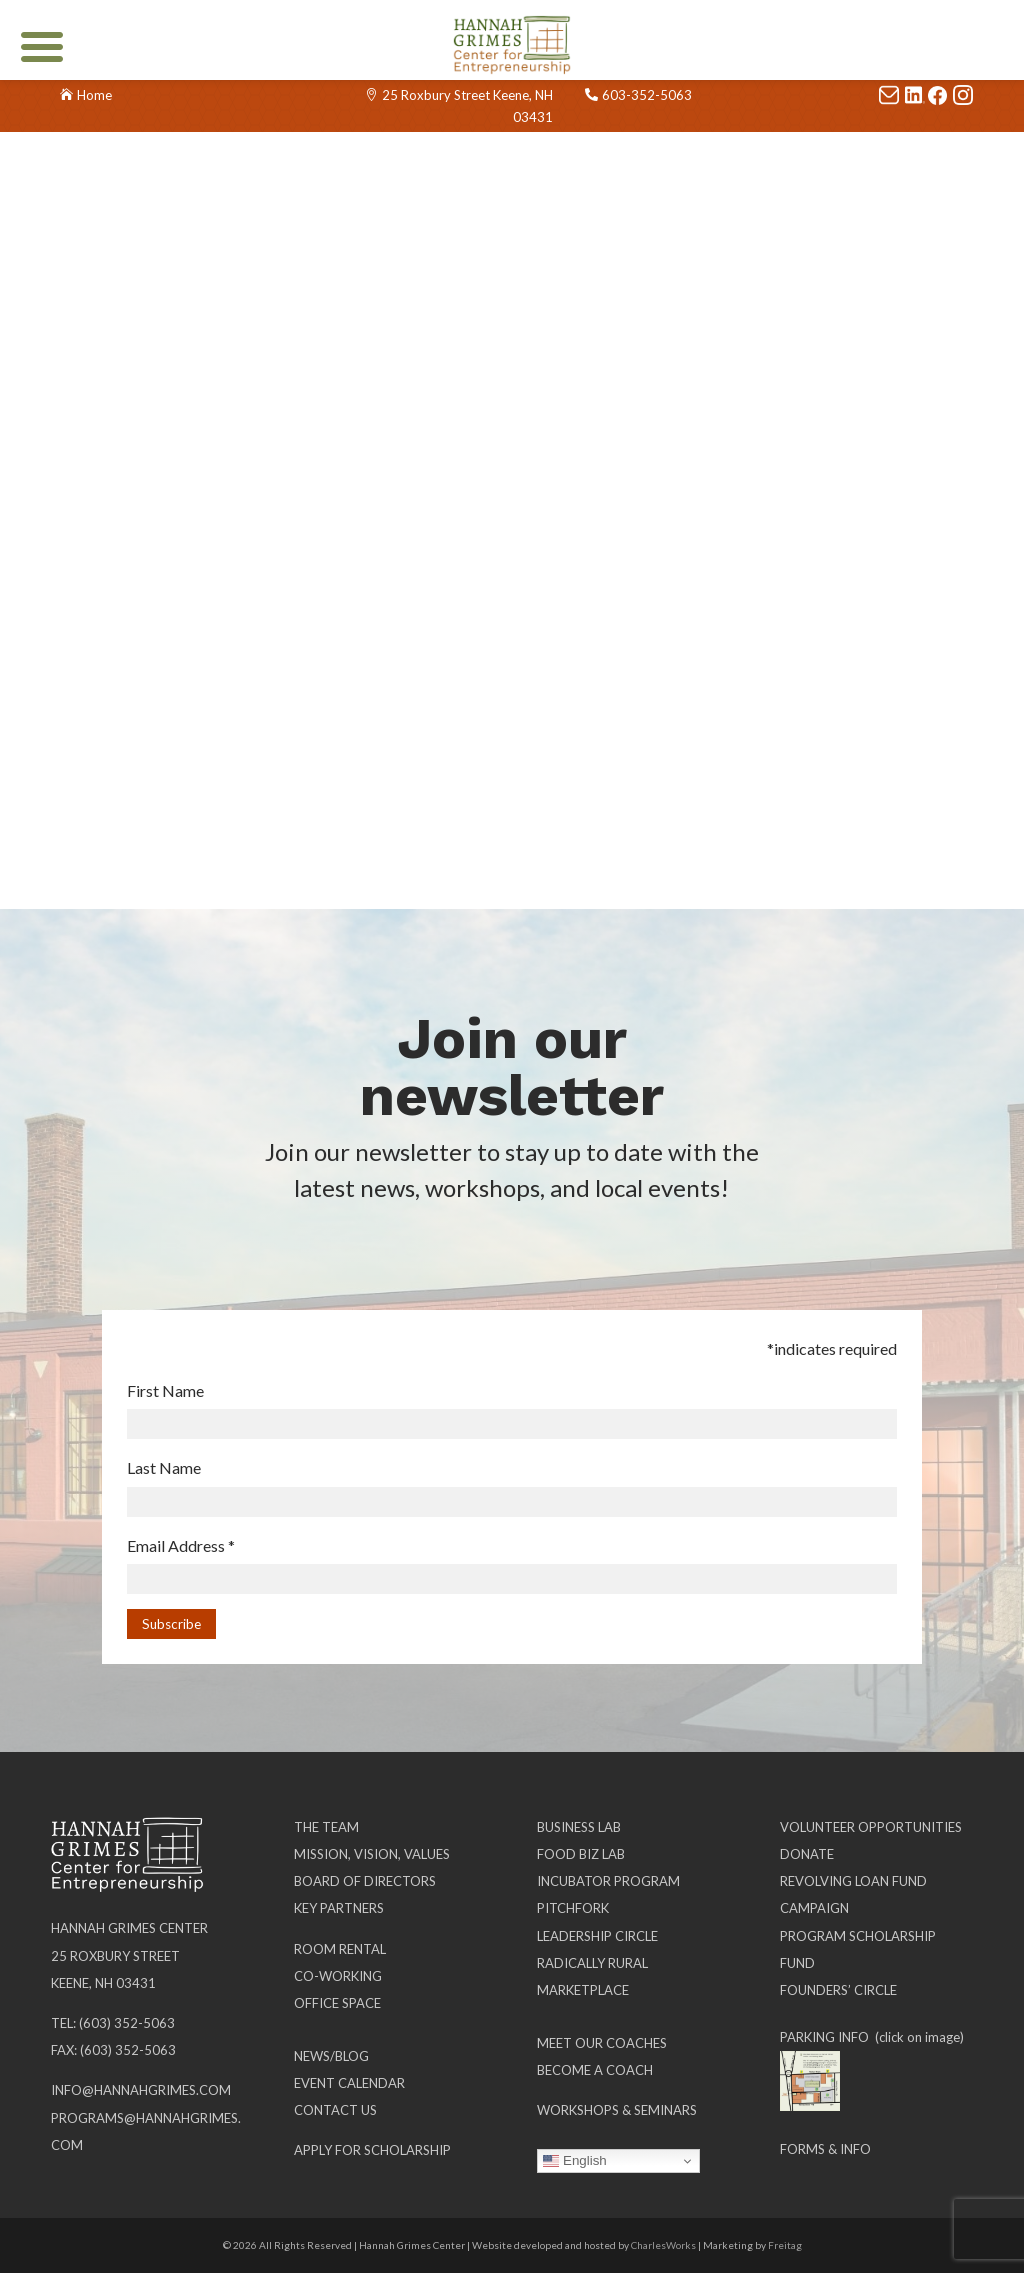 Image resolution: width=1024 pixels, height=2273 pixels. Describe the element at coordinates (579, 1827) in the screenshot. I see `Business Lab` at that location.